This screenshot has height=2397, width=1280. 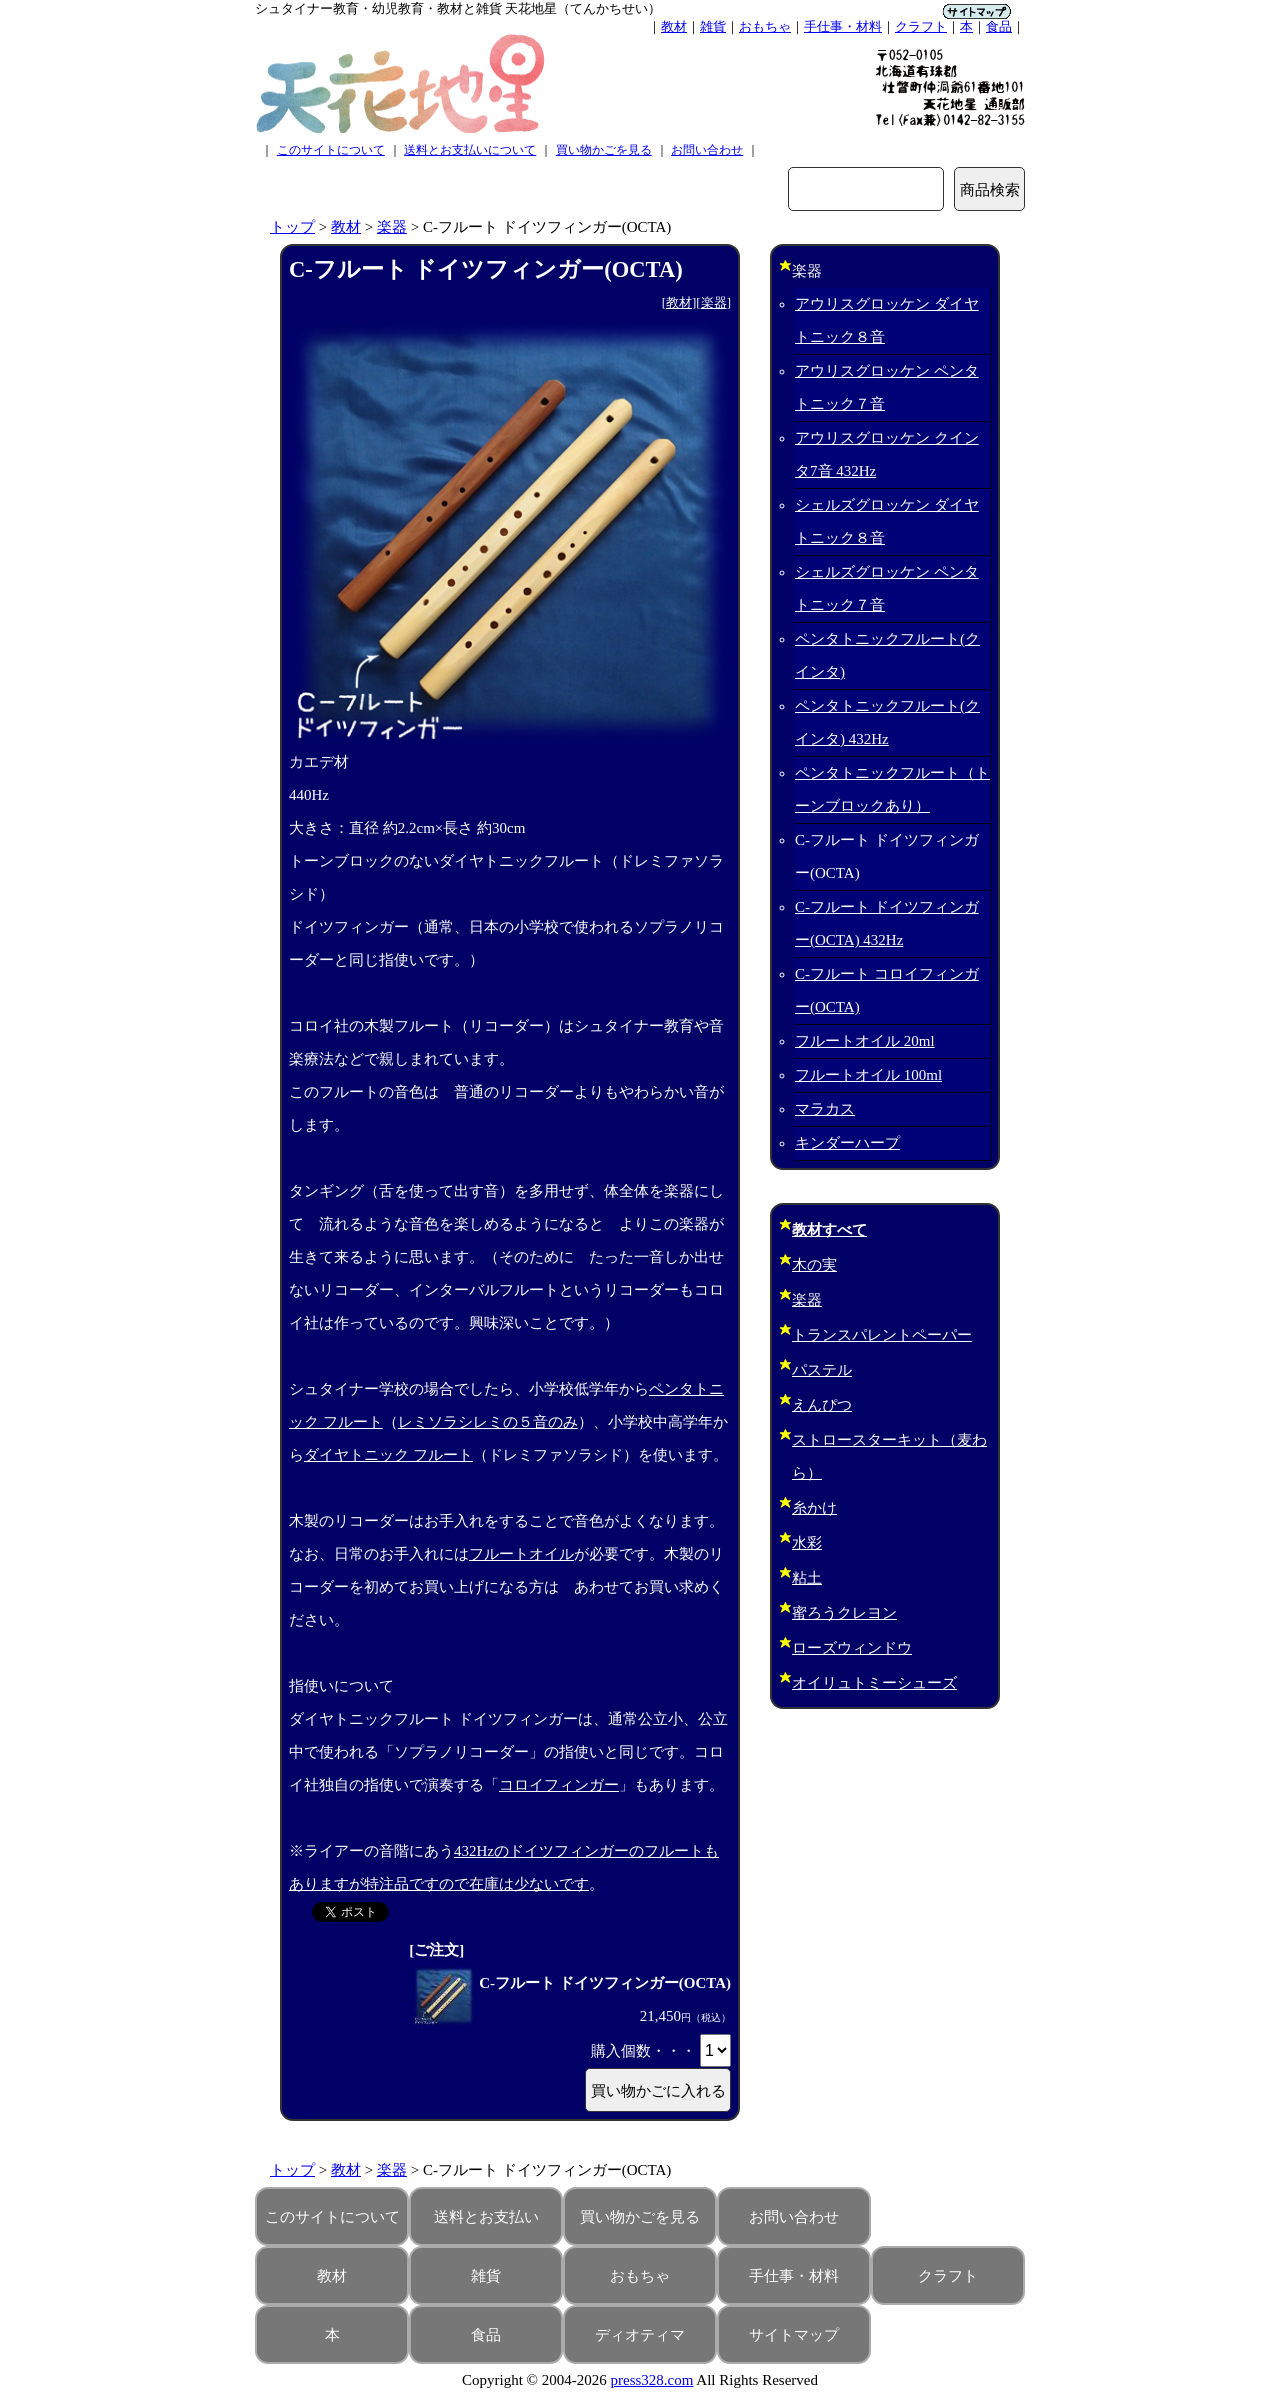 I want to click on 蜜ろうクレヨン, so click(x=844, y=1613).